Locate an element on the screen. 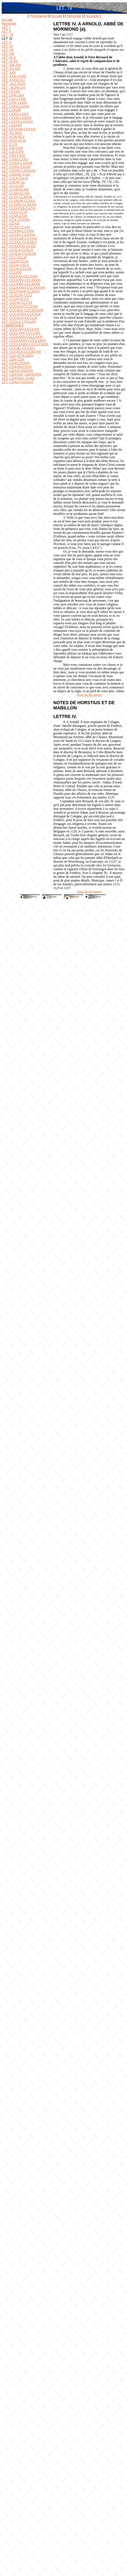 The height and width of the screenshot is (2576, 127). LET. CLXXXVII-CXCIV is located at coordinates (19, 208).